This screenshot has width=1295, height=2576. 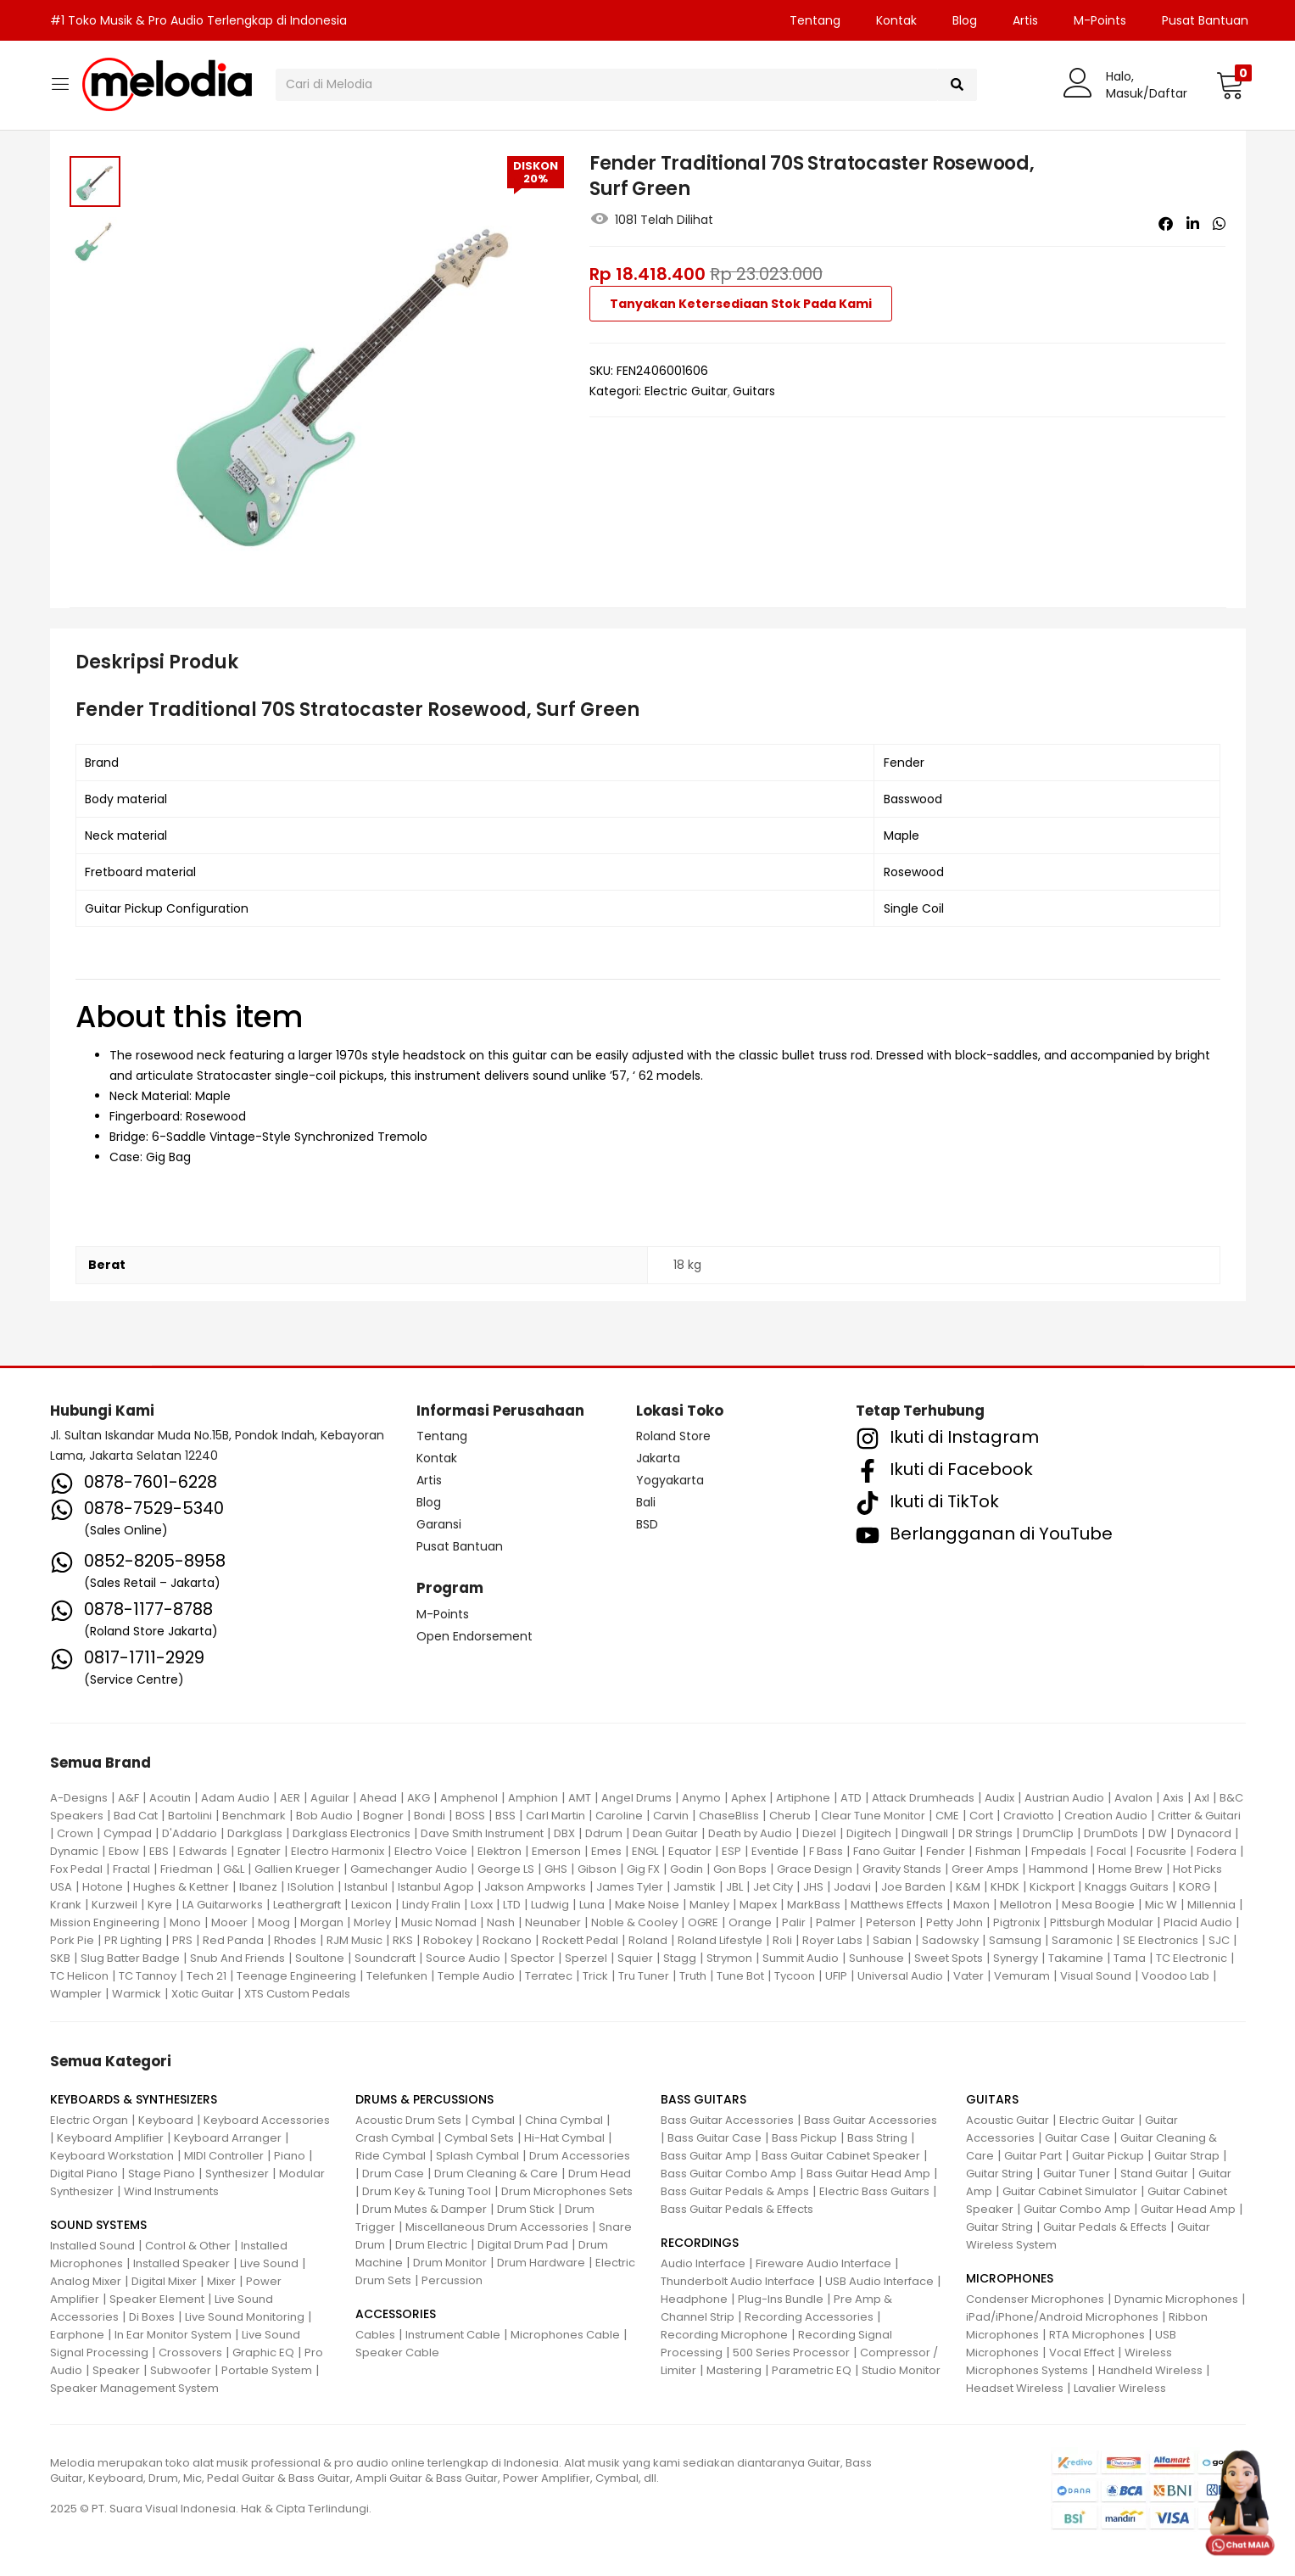 I want to click on Carl Martin, so click(x=555, y=1816).